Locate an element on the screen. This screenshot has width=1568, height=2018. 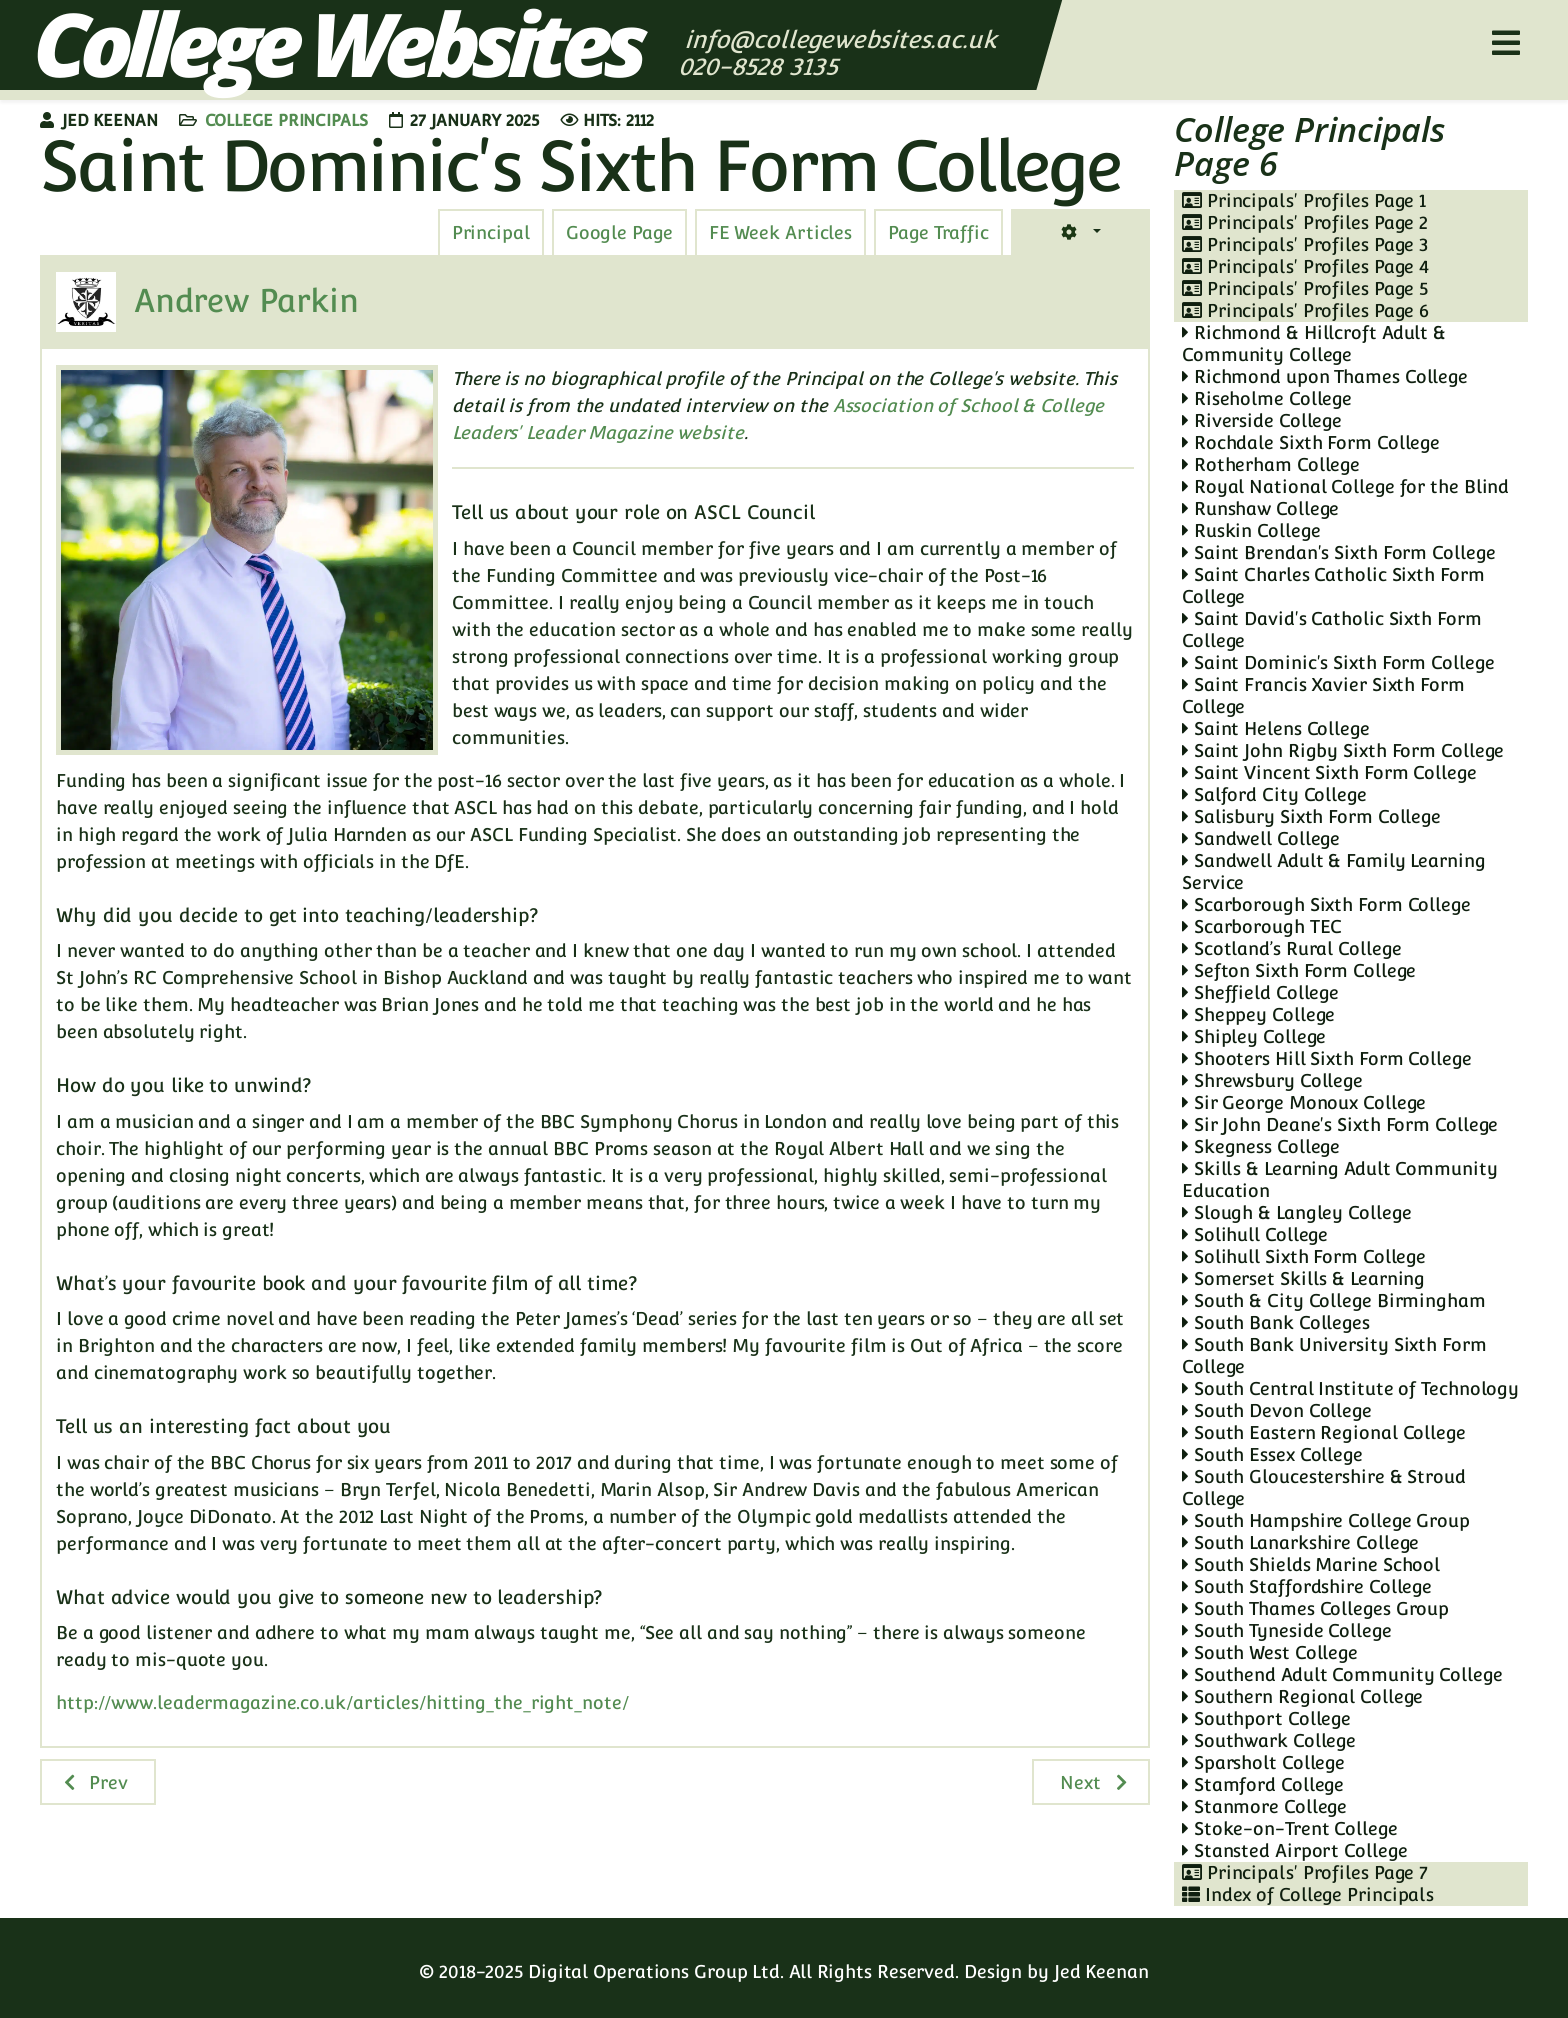
South Eastern Regional College is located at coordinates (1324, 1432).